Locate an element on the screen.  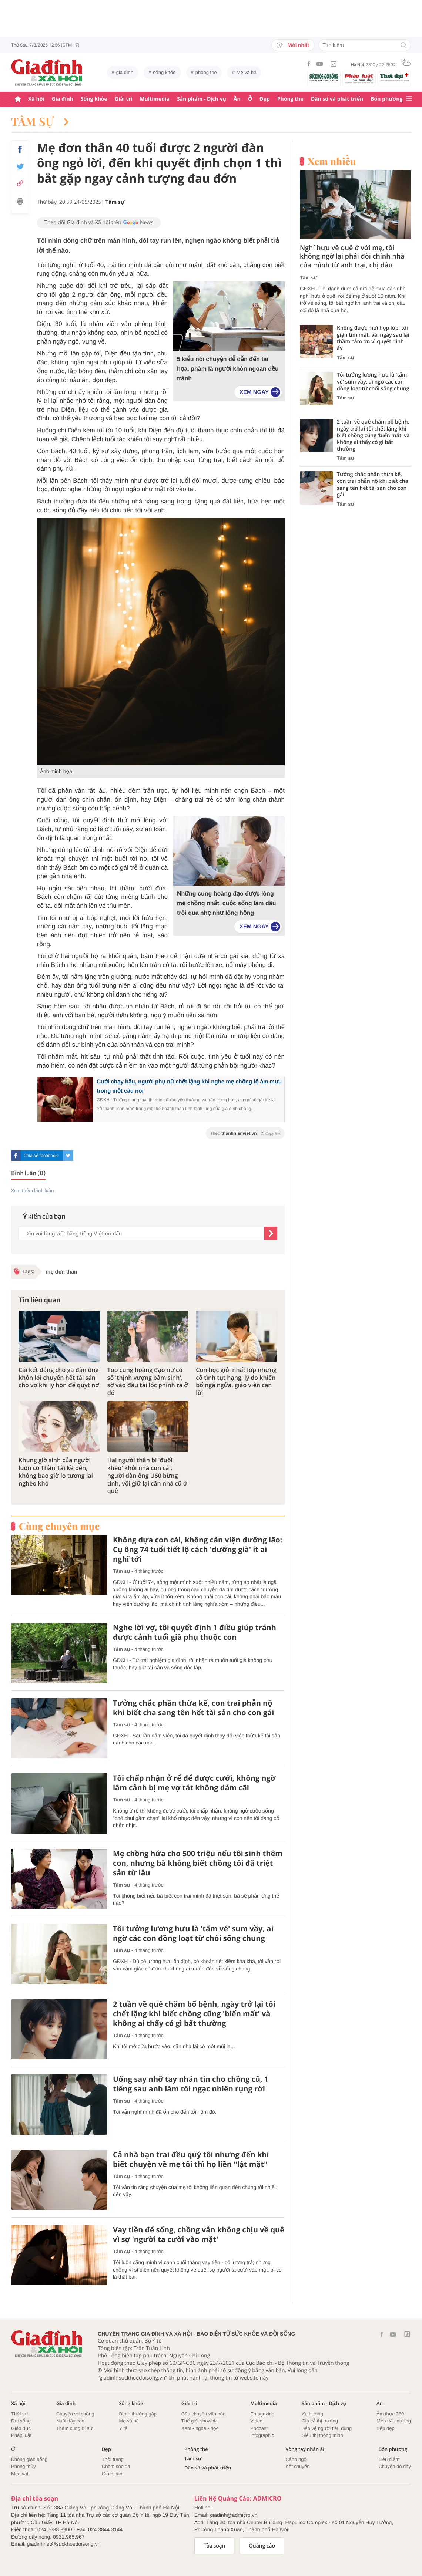
Bếp đẹp is located at coordinates (385, 2428).